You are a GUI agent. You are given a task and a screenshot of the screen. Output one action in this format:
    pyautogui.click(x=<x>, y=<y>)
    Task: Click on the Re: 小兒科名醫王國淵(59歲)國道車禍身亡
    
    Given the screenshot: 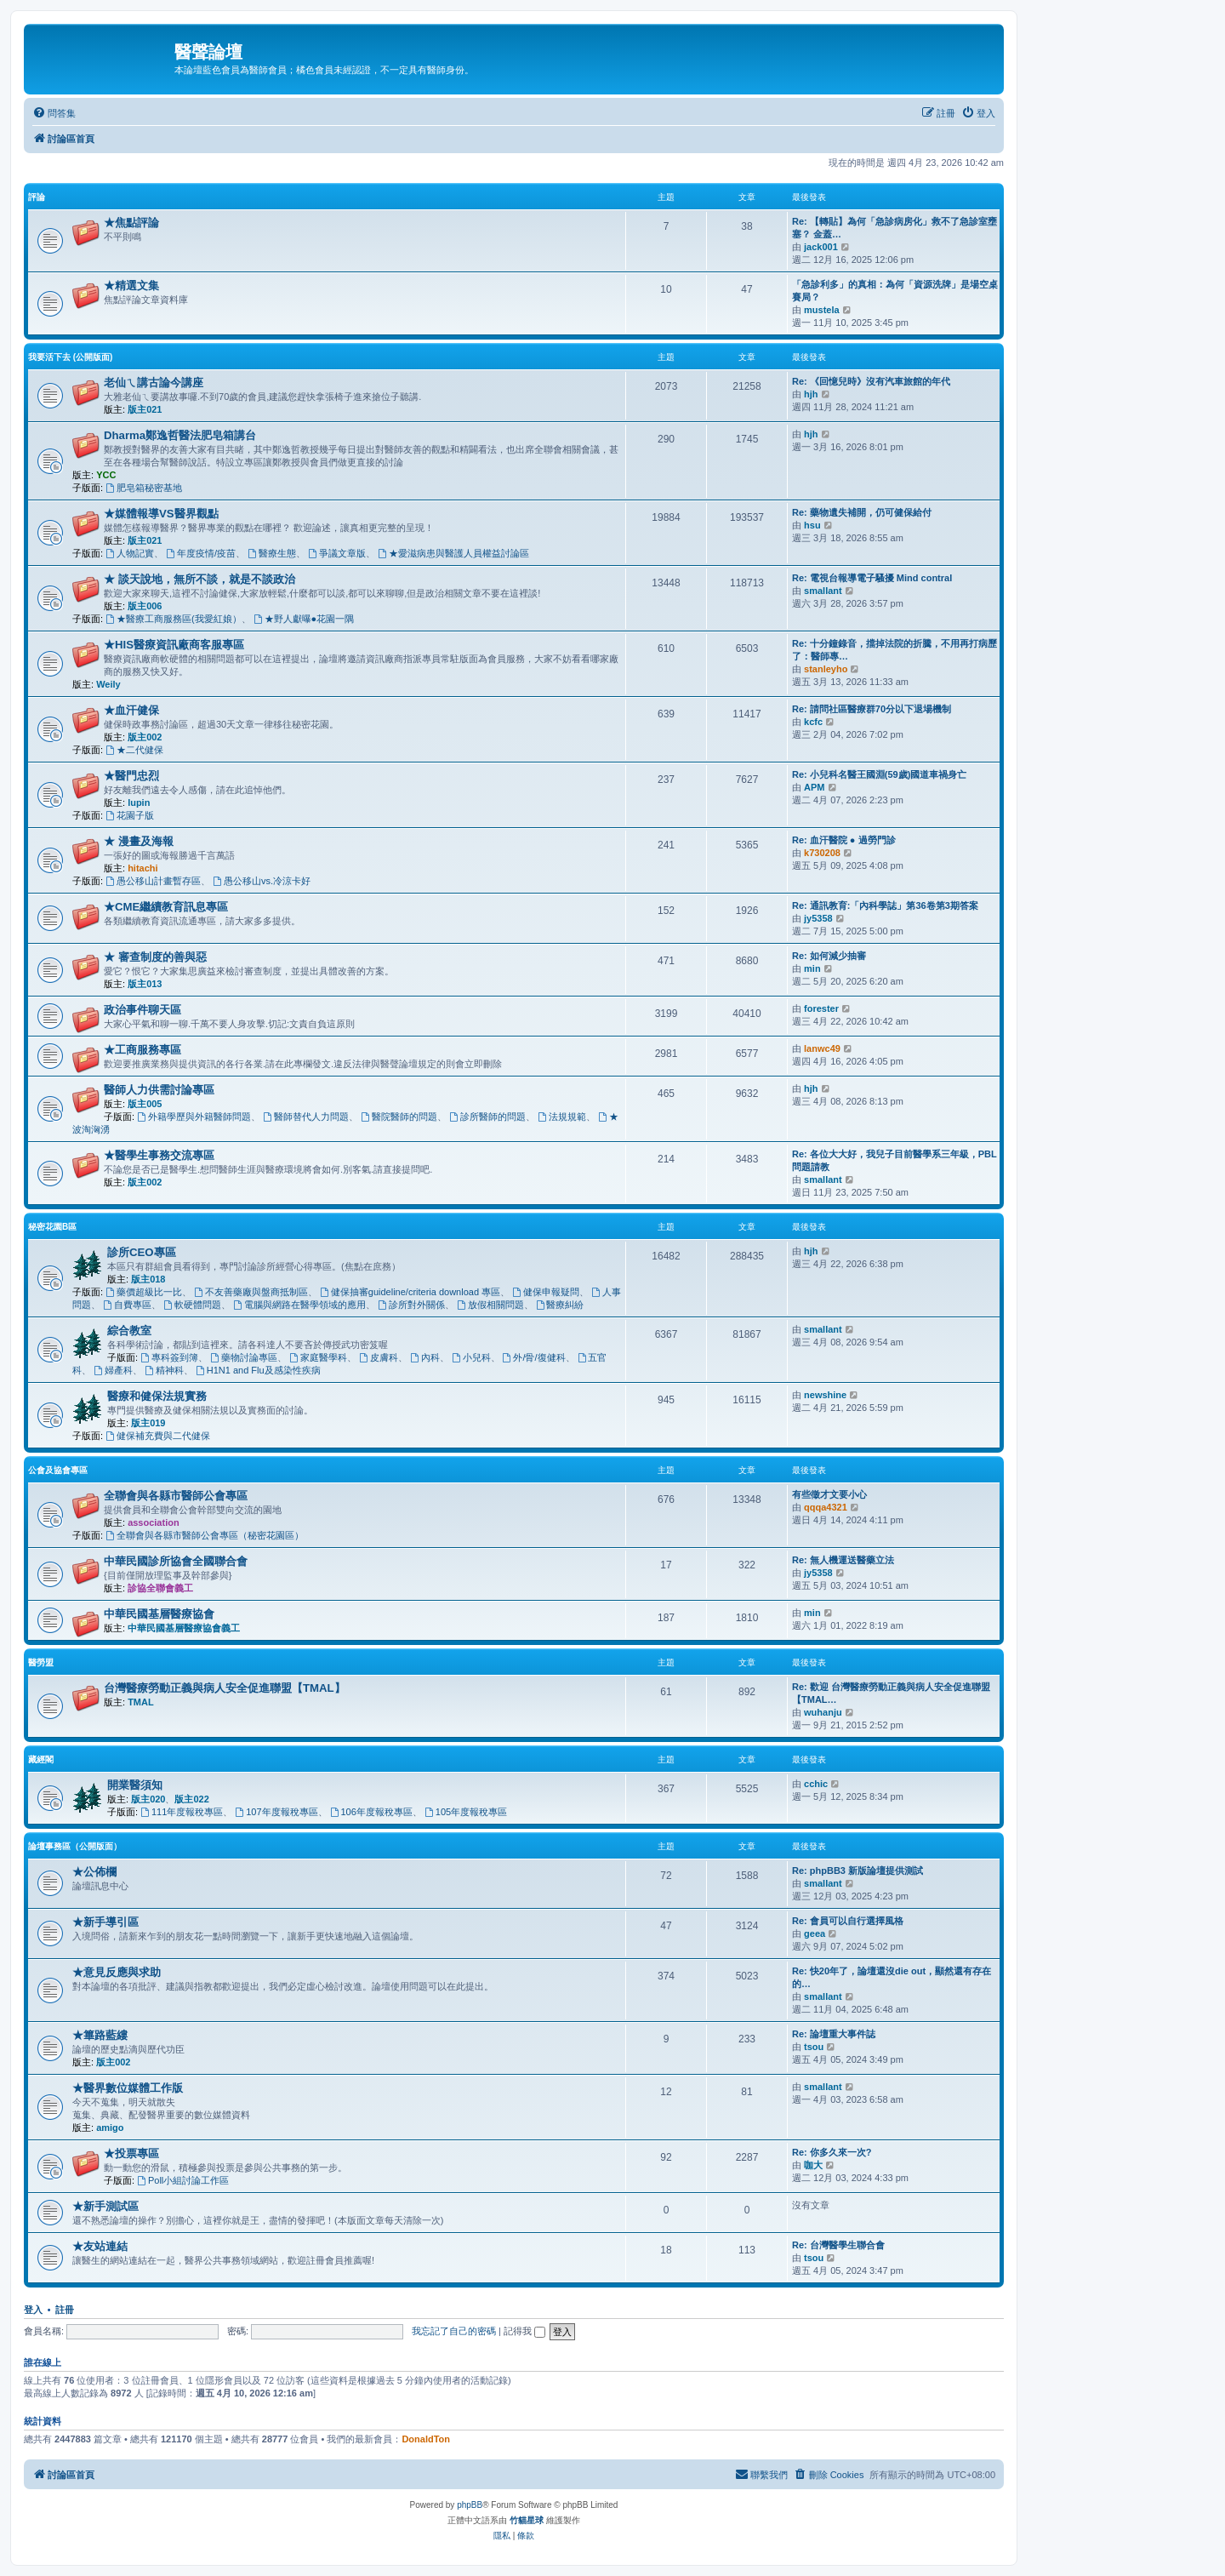 What is the action you would take?
    pyautogui.click(x=879, y=774)
    